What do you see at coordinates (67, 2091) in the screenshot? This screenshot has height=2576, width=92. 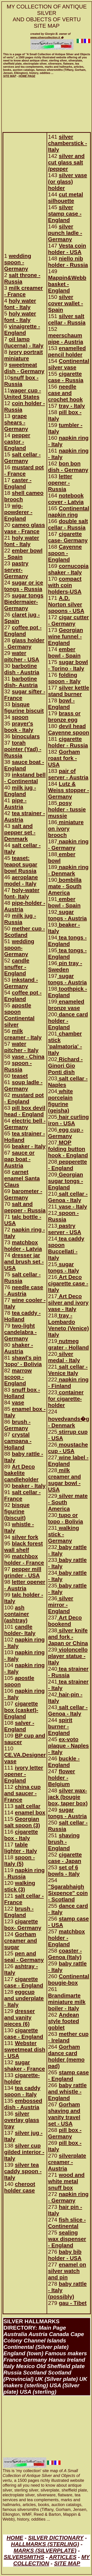 I see `baby rattle and whistle - England` at bounding box center [67, 2091].